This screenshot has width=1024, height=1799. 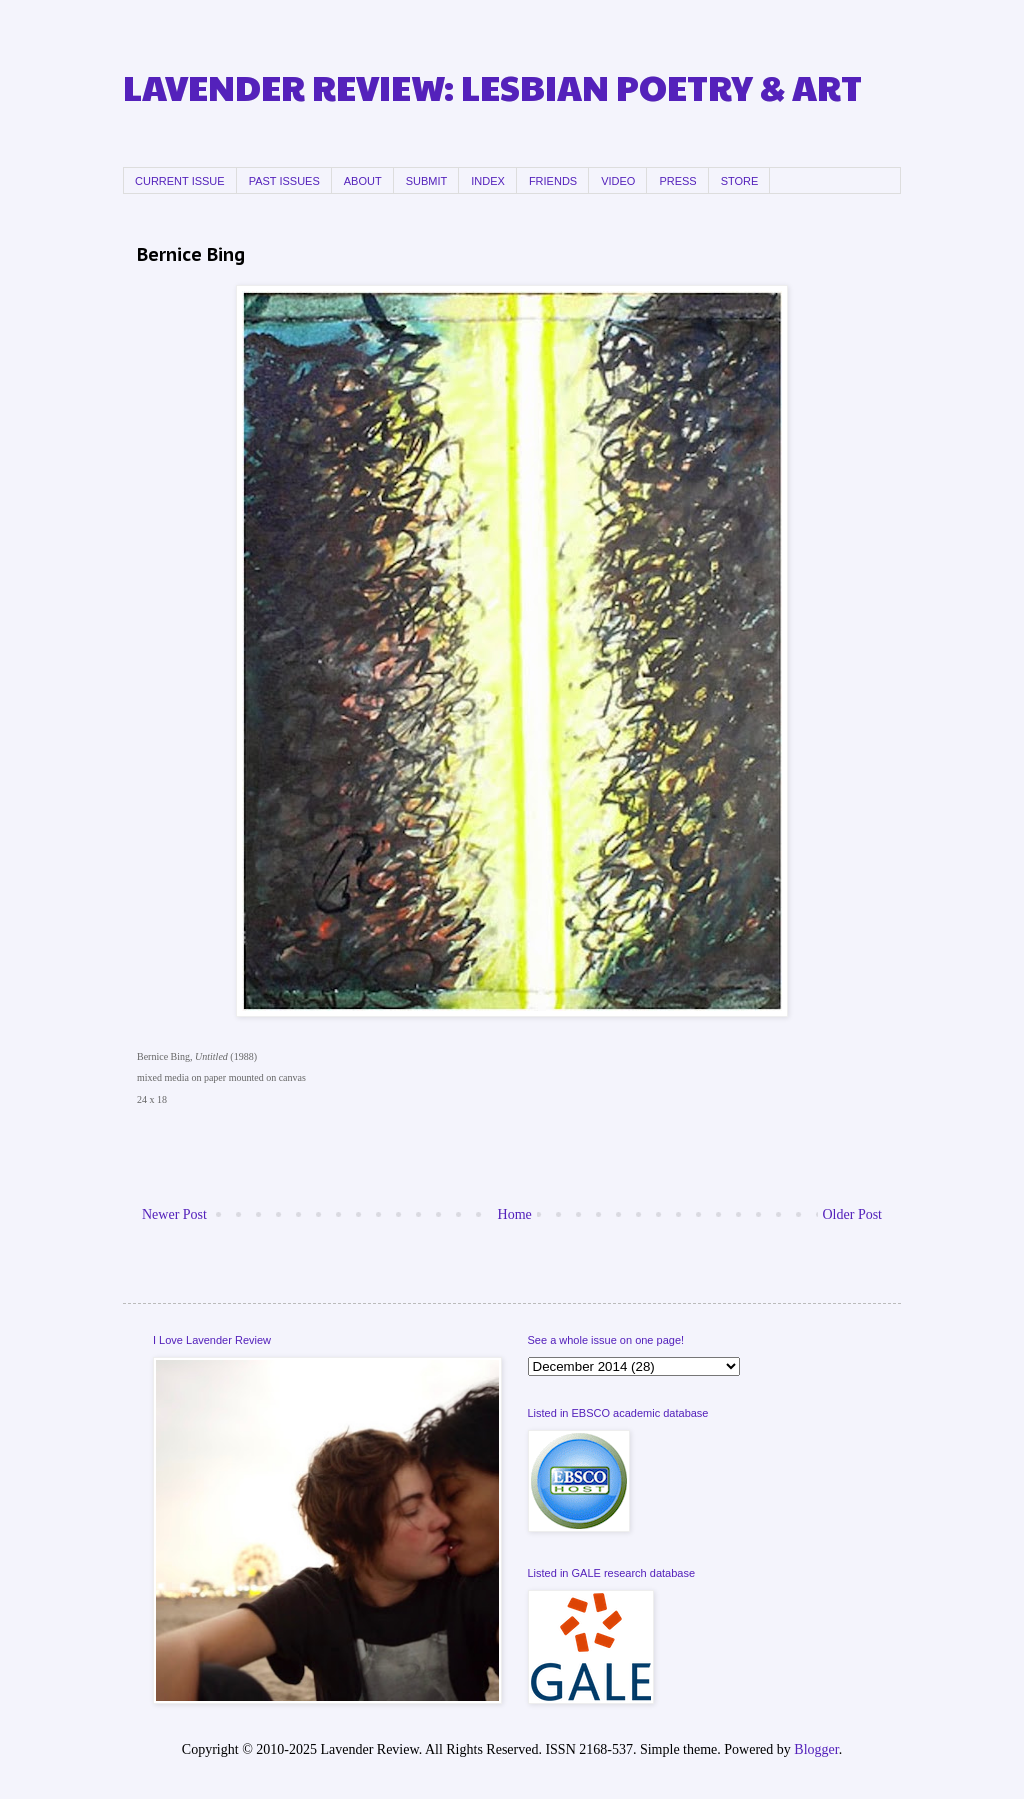 I want to click on CURRENT ISSUE, so click(x=180, y=181).